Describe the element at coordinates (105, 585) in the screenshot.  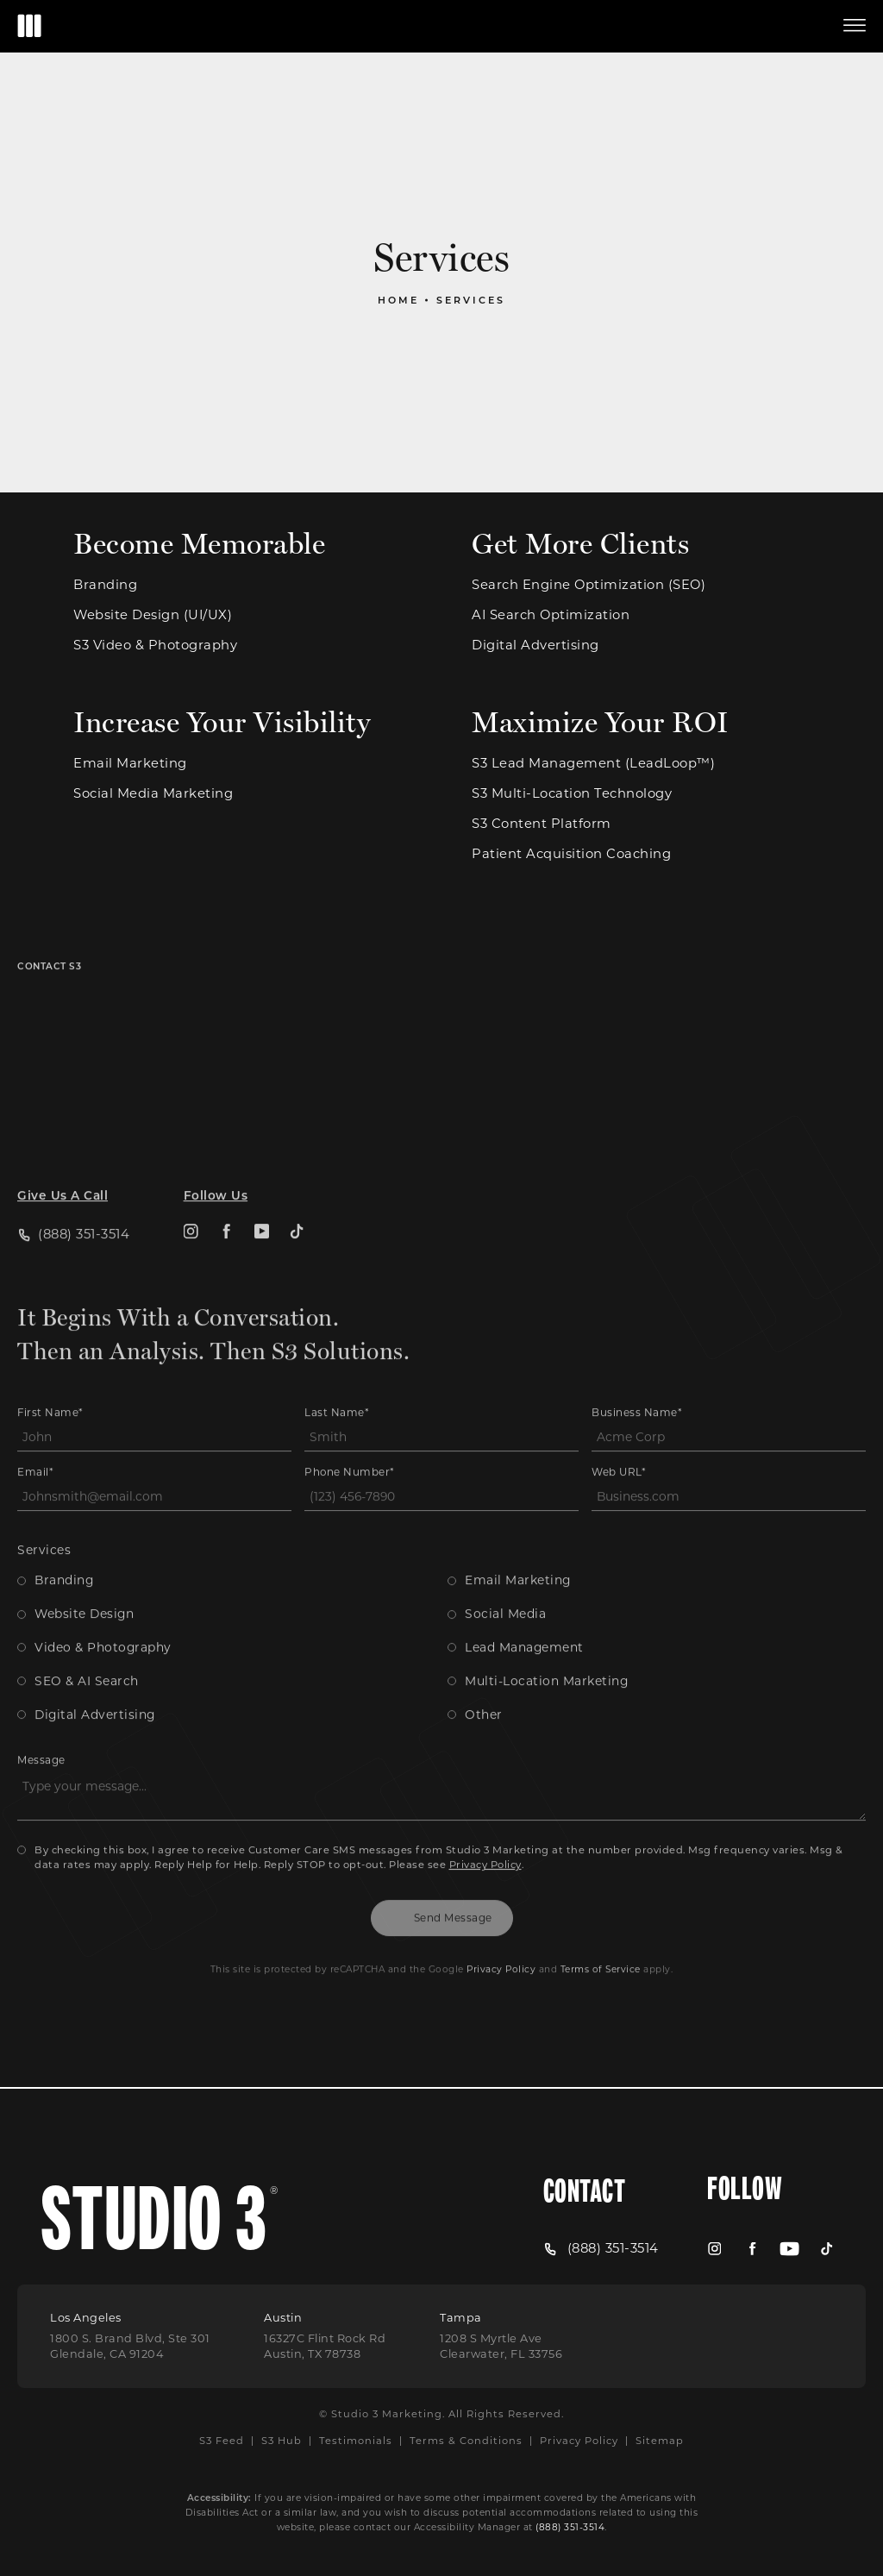
I see `Branding` at that location.